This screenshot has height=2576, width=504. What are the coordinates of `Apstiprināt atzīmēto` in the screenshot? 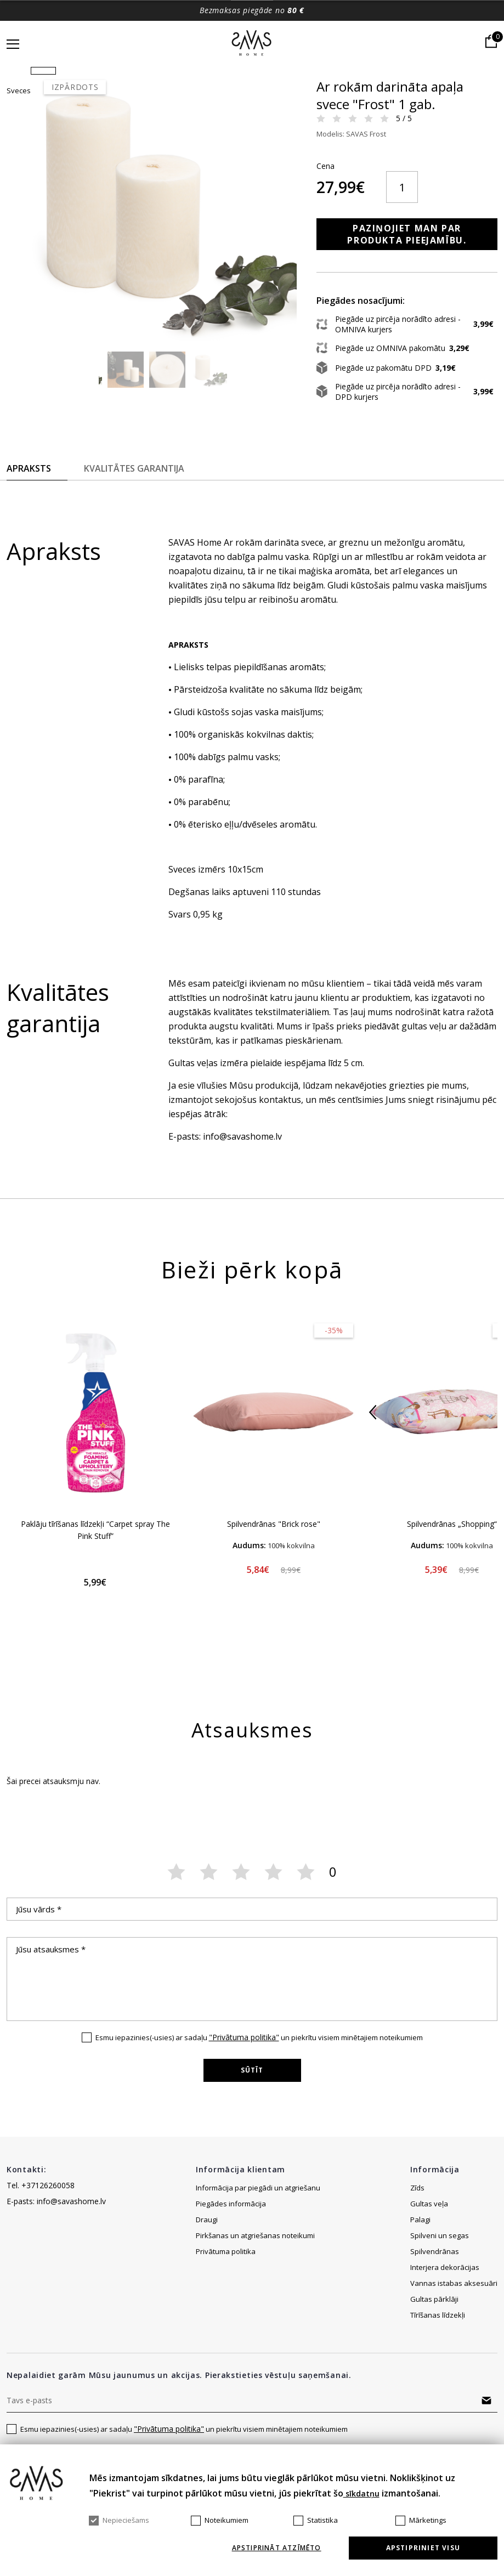 It's located at (276, 2548).